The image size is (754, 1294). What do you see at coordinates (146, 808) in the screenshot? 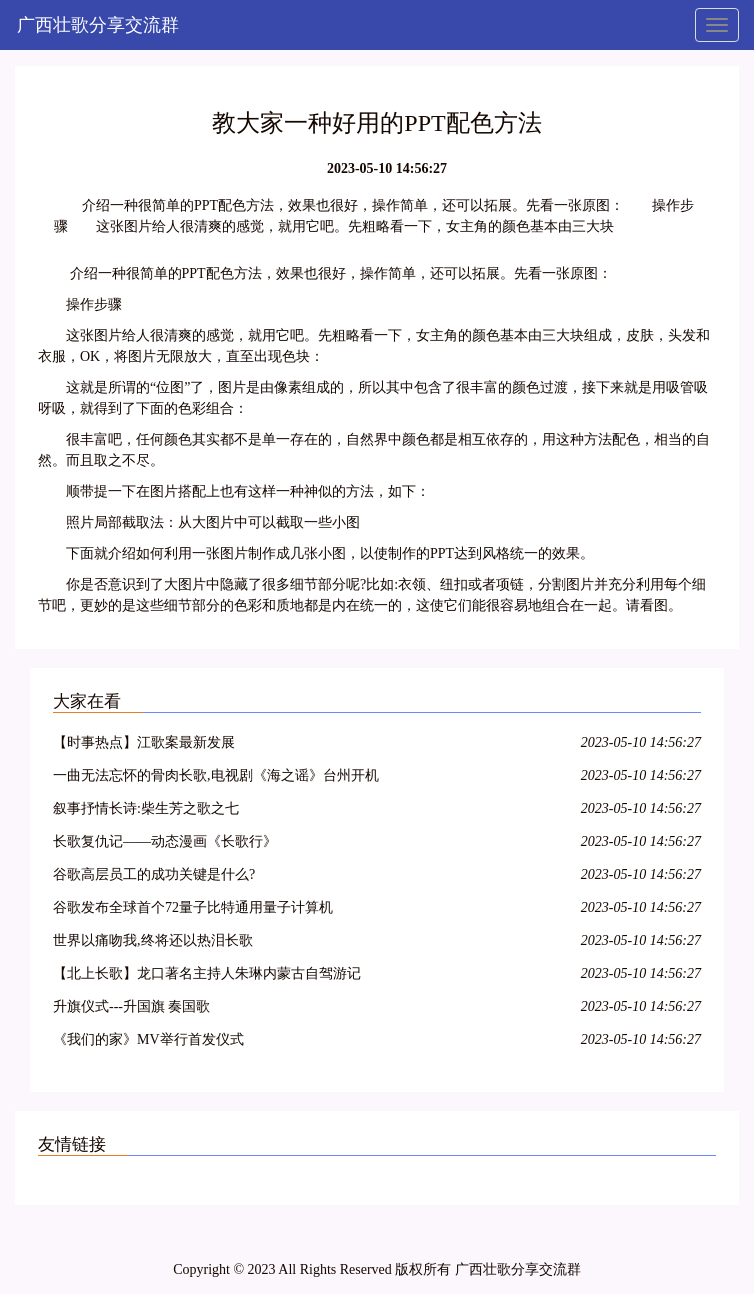
I see `叙事抒情长诗:柴生芳之歌之七` at bounding box center [146, 808].